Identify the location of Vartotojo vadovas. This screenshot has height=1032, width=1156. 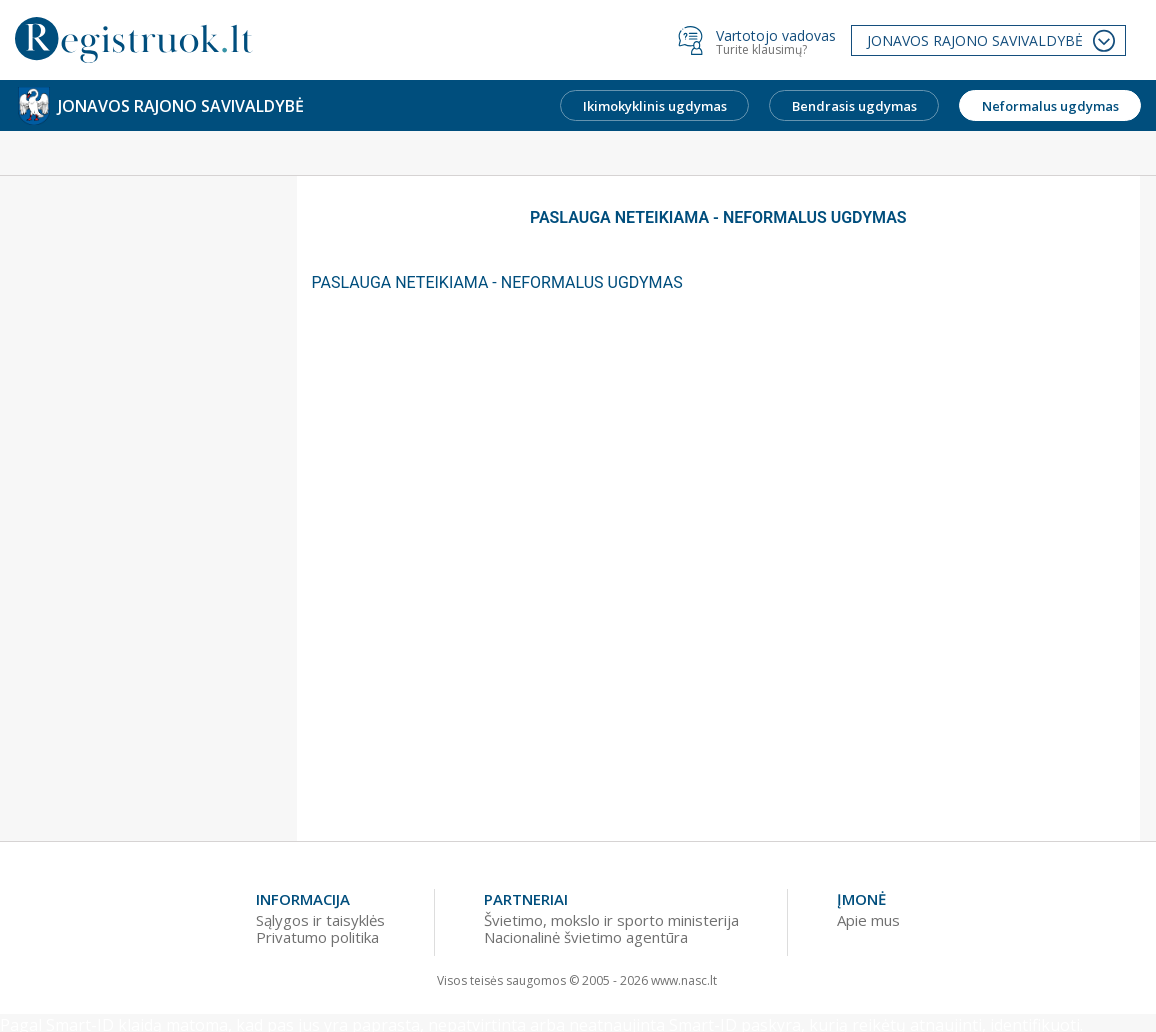
(776, 35).